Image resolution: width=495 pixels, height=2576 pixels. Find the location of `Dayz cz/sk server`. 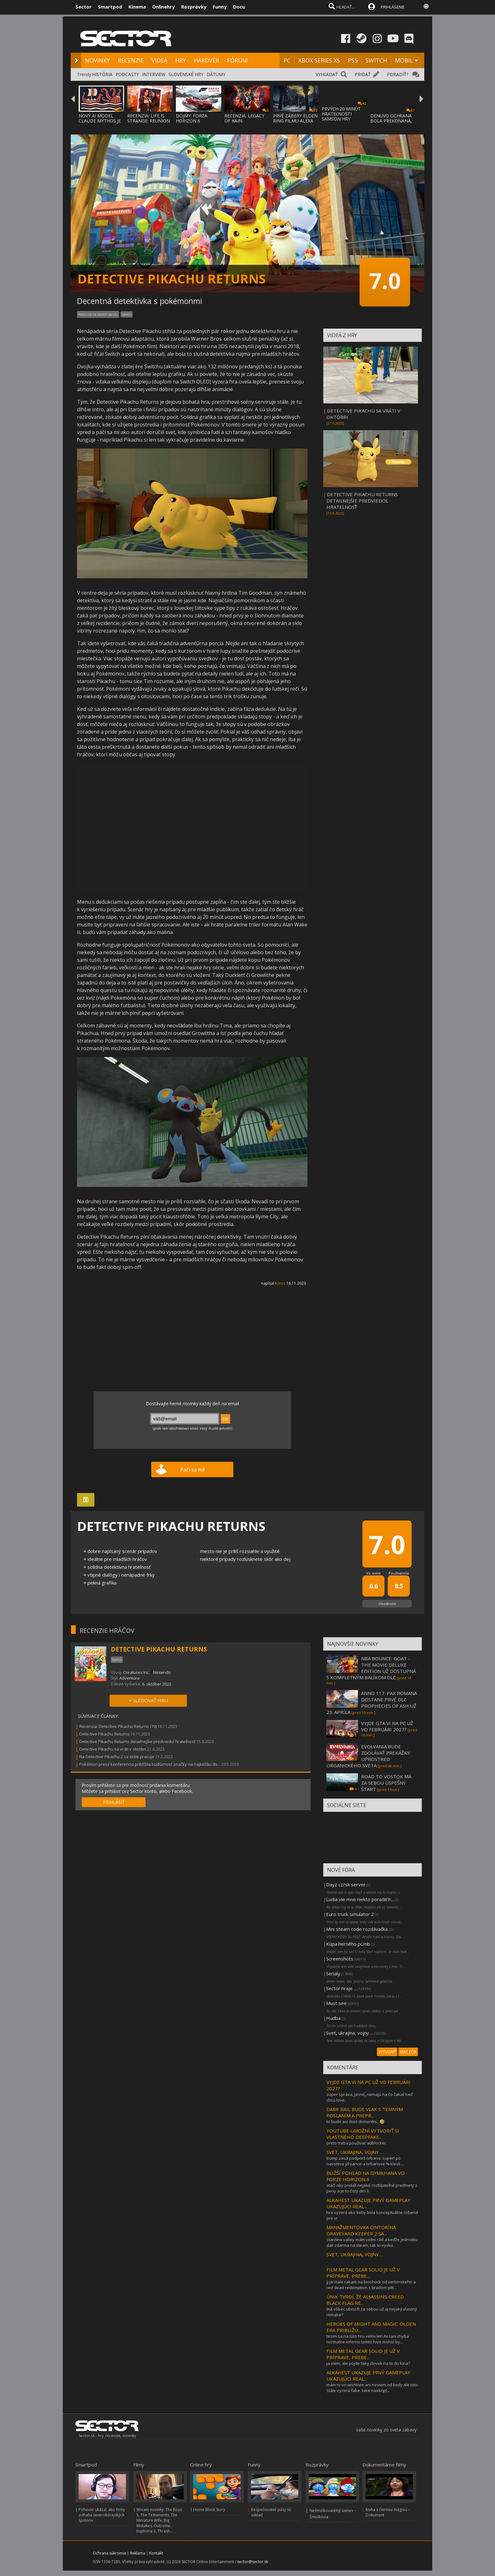

Dayz cz/sk server is located at coordinates (346, 1884).